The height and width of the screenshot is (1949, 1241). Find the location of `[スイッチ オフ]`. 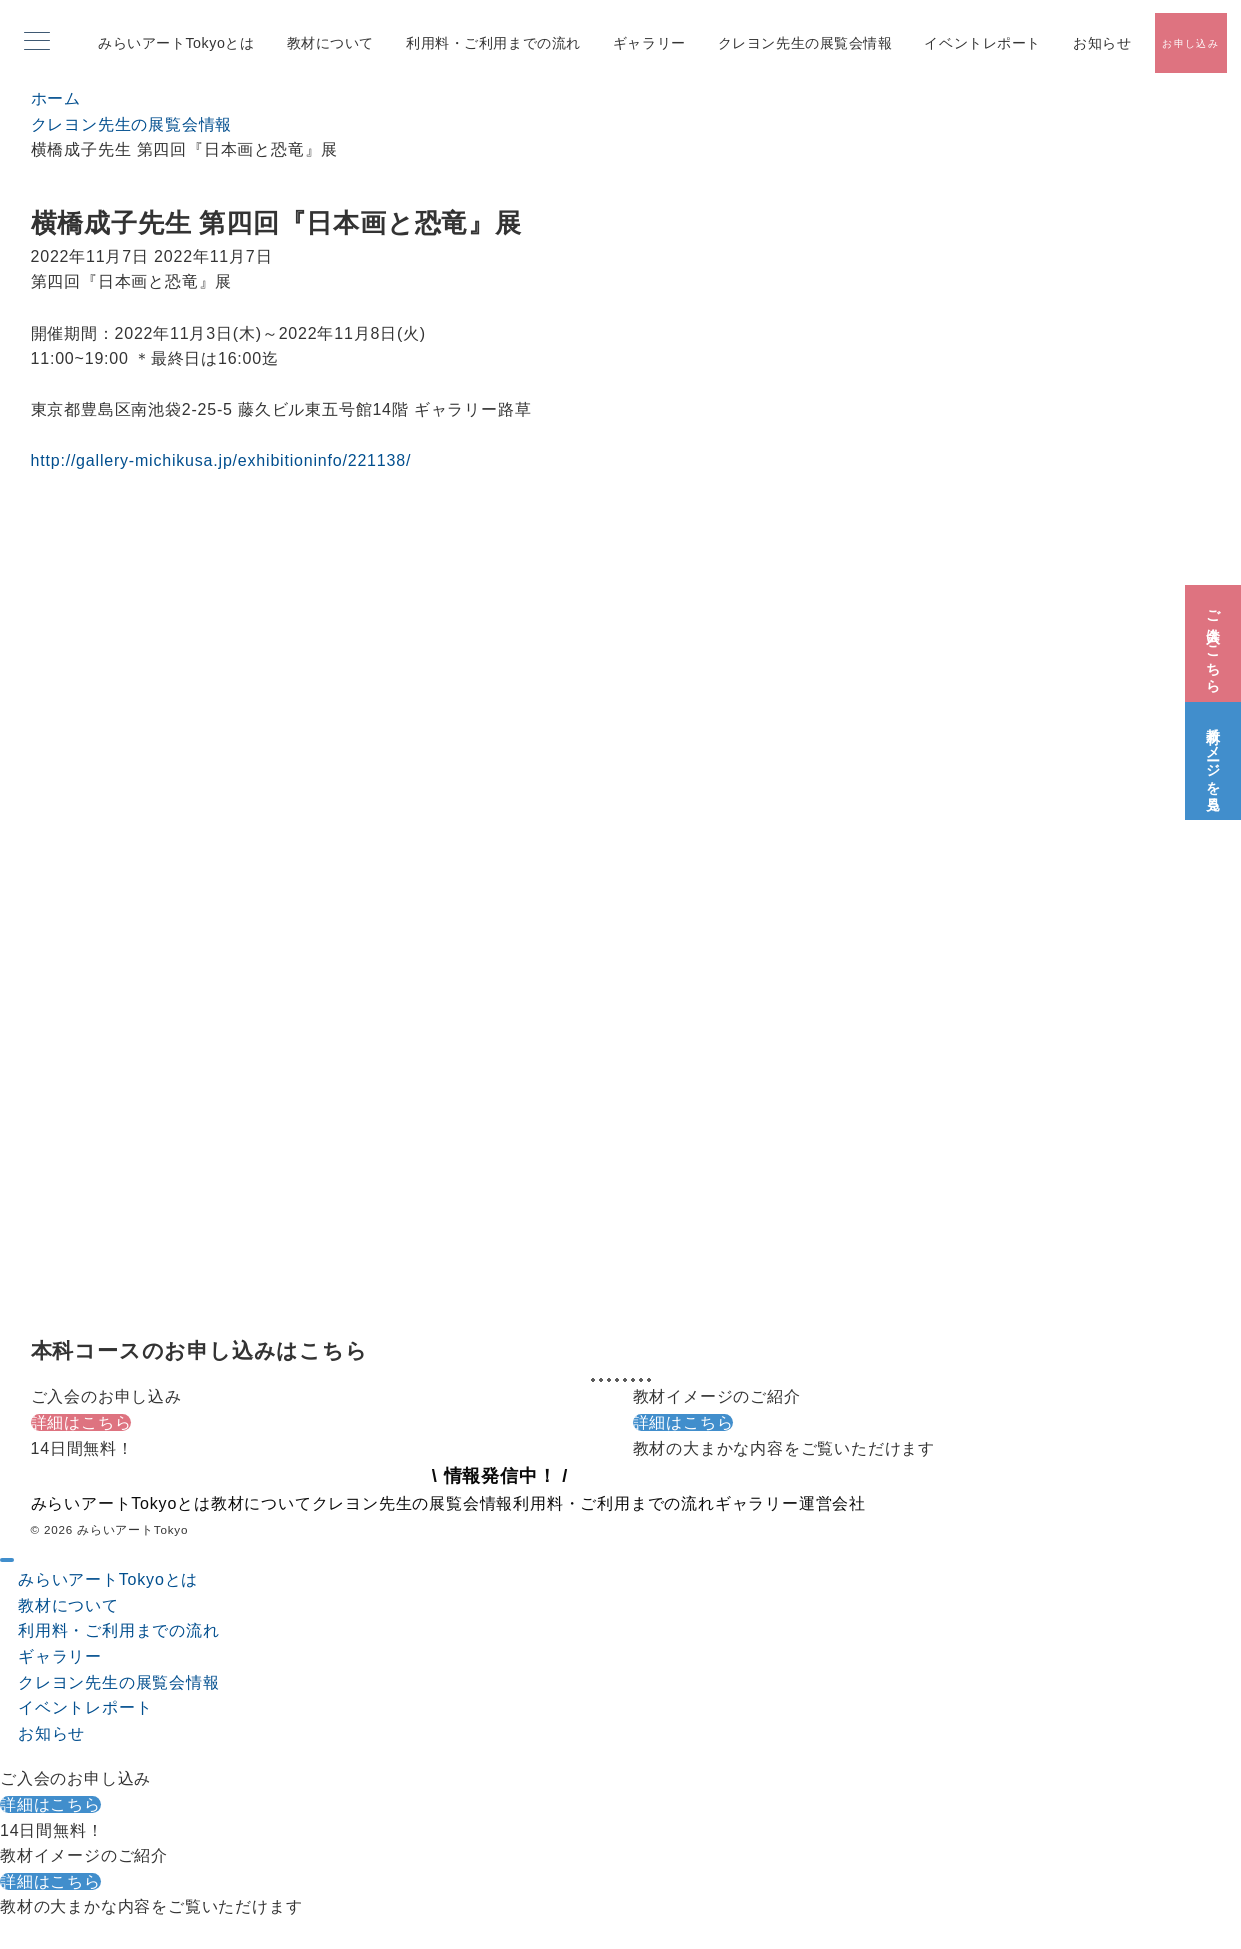

[スイッチ オフ] is located at coordinates (1190, 43).